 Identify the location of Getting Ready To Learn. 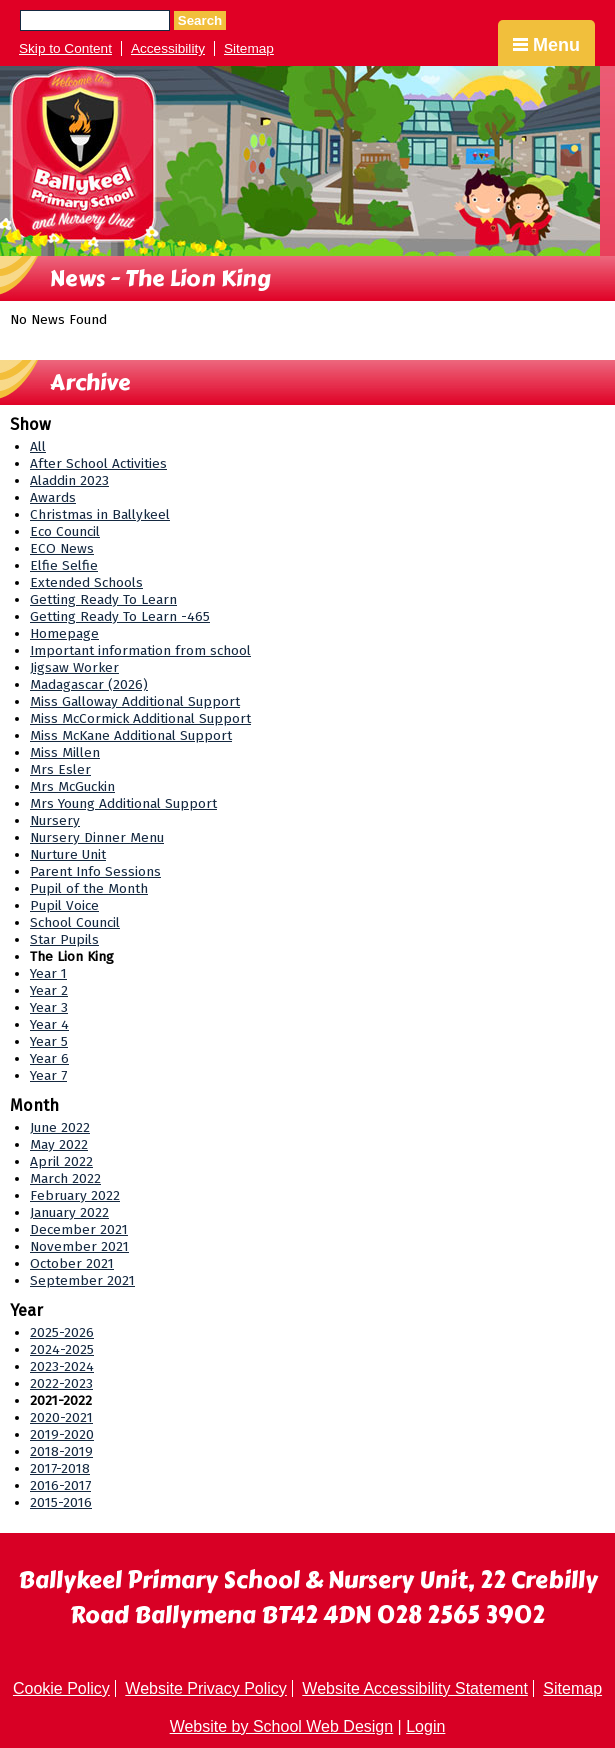
(103, 599).